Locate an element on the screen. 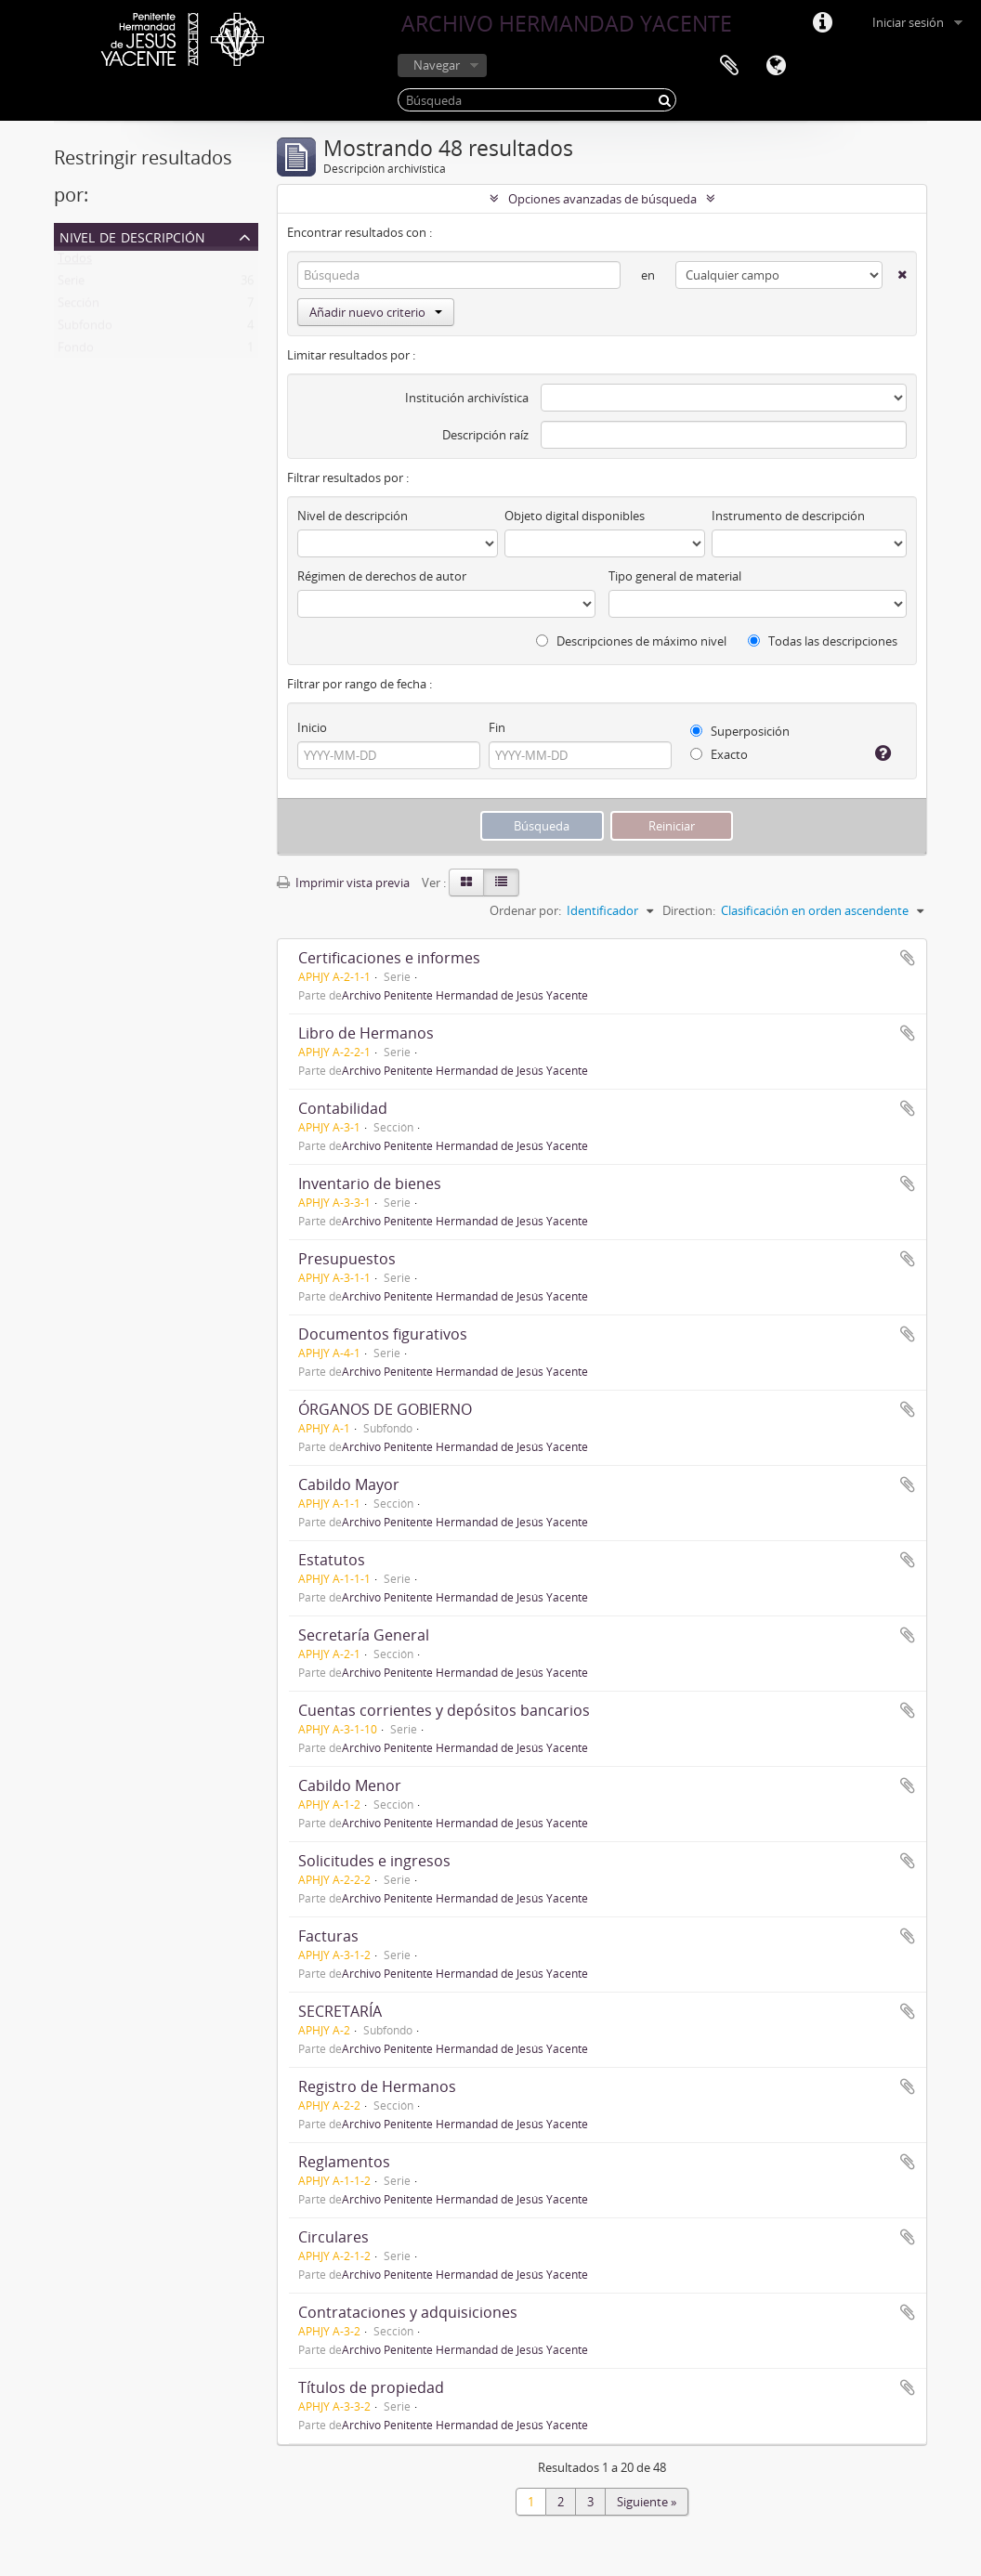  Añadir nuevo criterio is located at coordinates (375, 312).